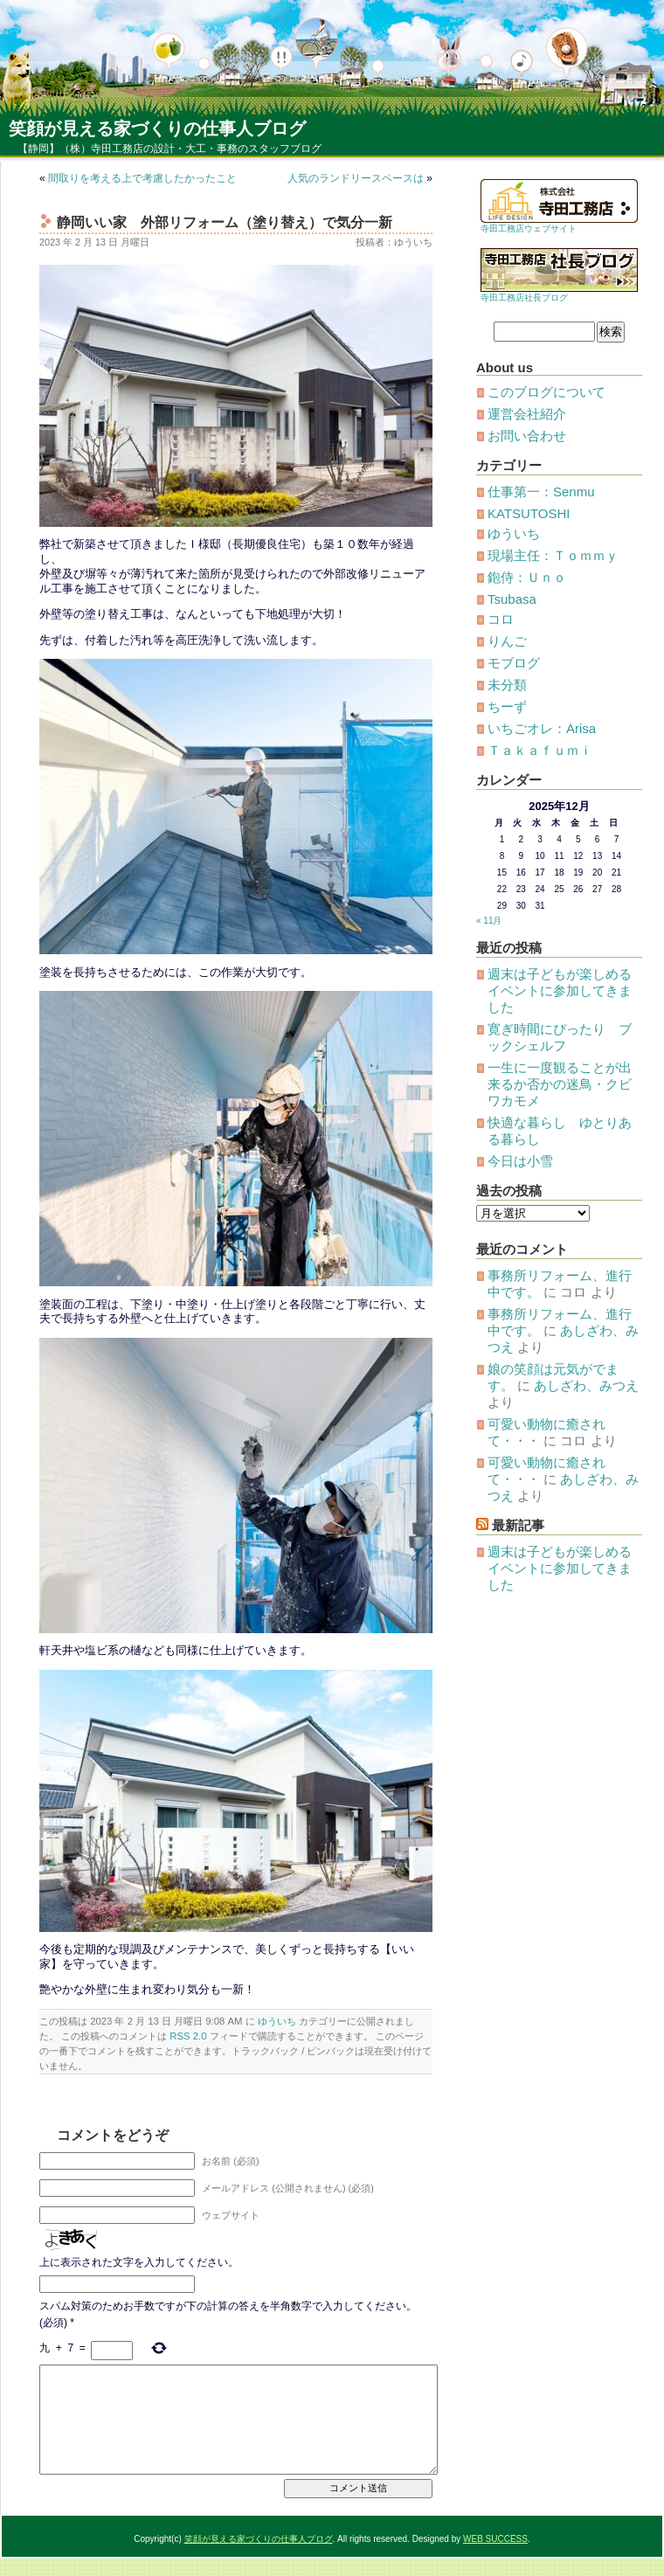  What do you see at coordinates (527, 577) in the screenshot?
I see `鉋侍：Ｕｎｏ` at bounding box center [527, 577].